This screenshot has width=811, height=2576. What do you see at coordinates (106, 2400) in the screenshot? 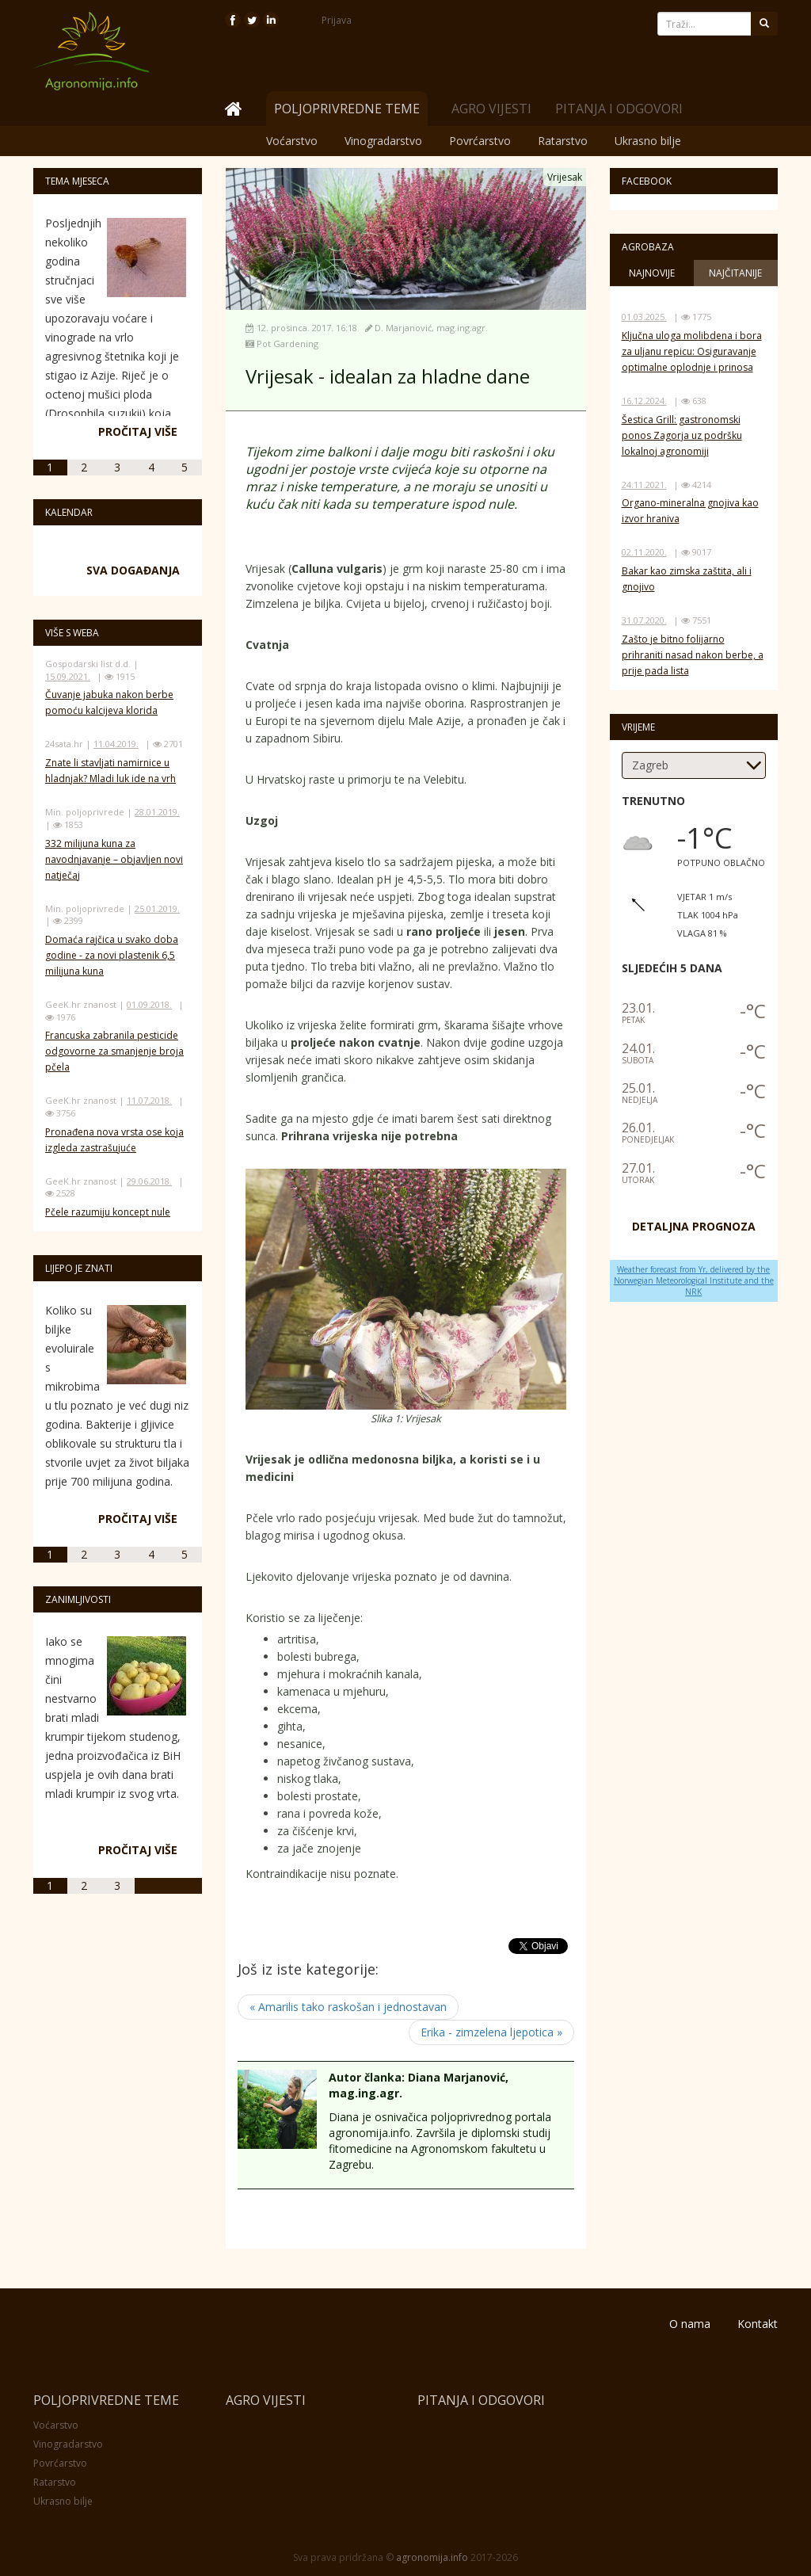
I see `Poljoprivredne teme` at bounding box center [106, 2400].